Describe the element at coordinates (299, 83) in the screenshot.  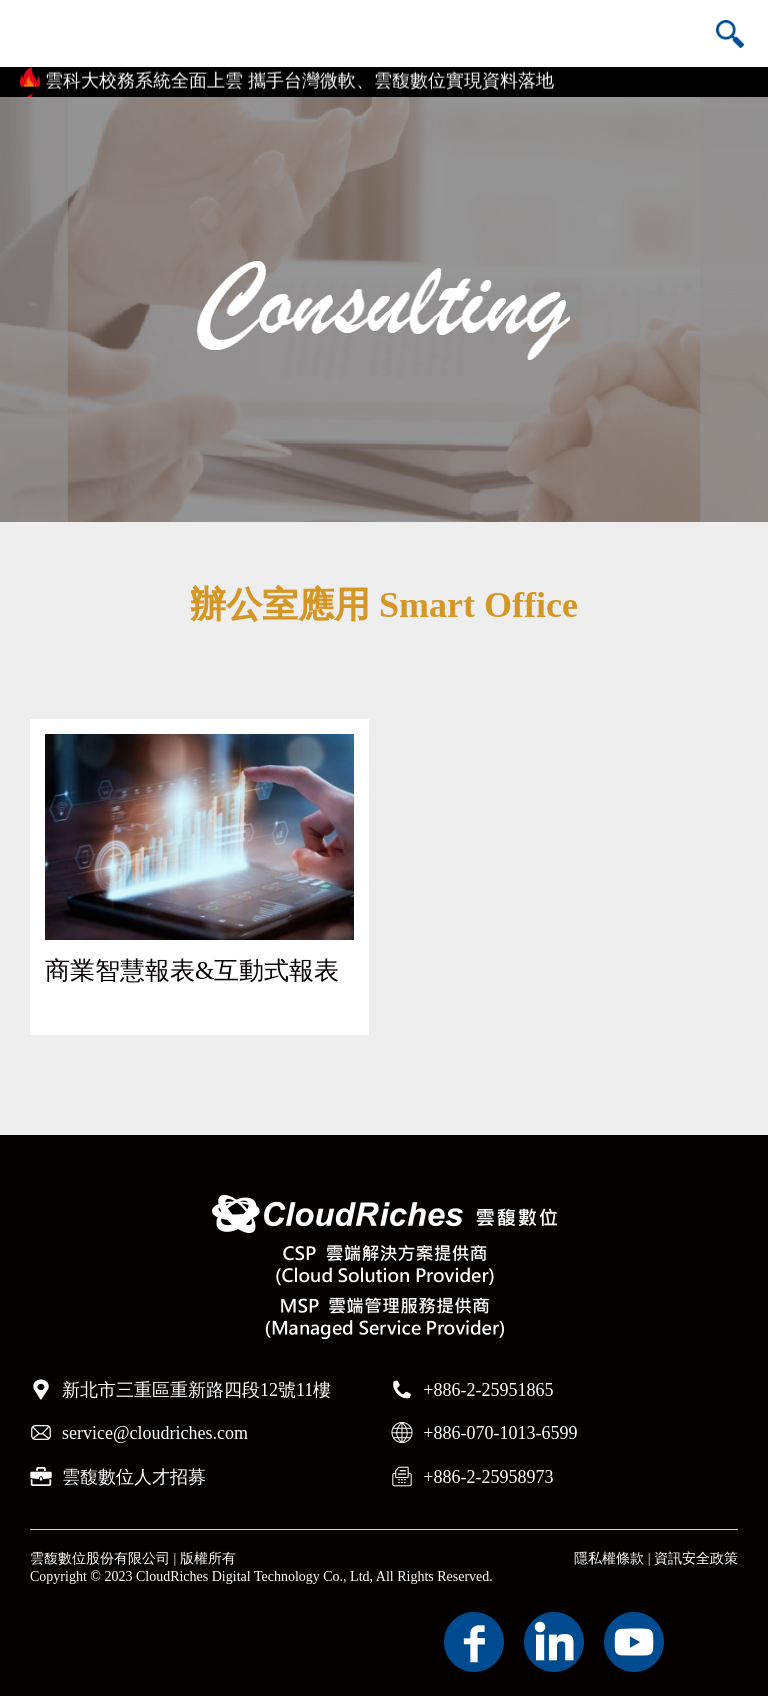
I see `雲科大校務系統全面上雲 攜手台灣微軟、雲馥數位實現資料落地` at that location.